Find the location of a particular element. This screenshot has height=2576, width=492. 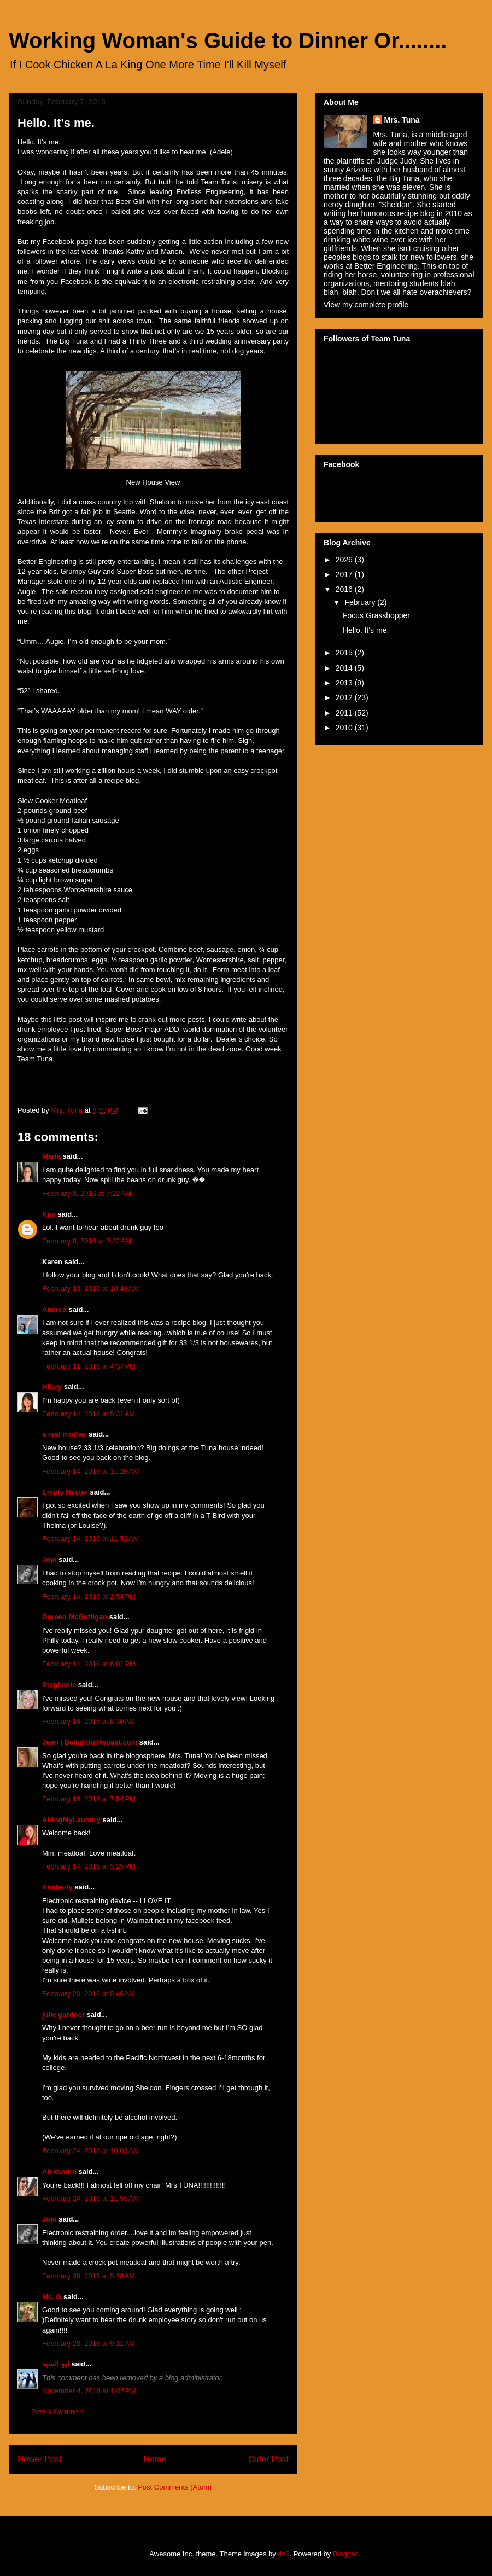

Jojo is located at coordinates (49, 1559).